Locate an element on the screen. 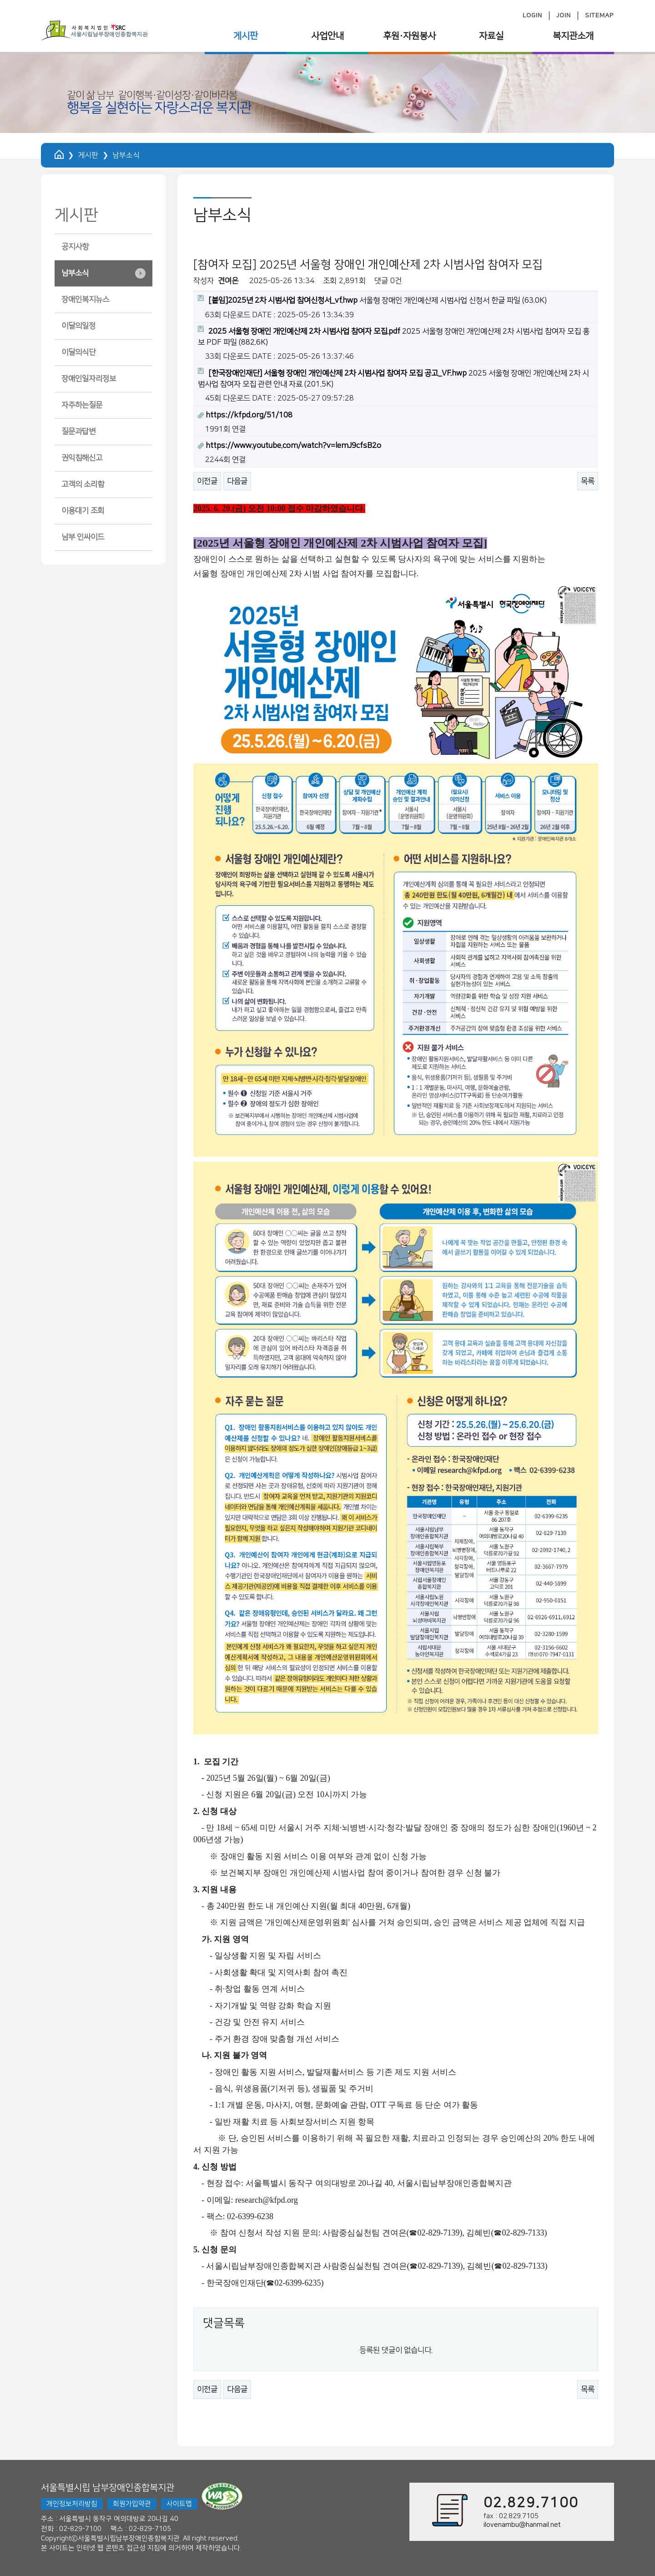  후원·자원봉사 is located at coordinates (409, 36).